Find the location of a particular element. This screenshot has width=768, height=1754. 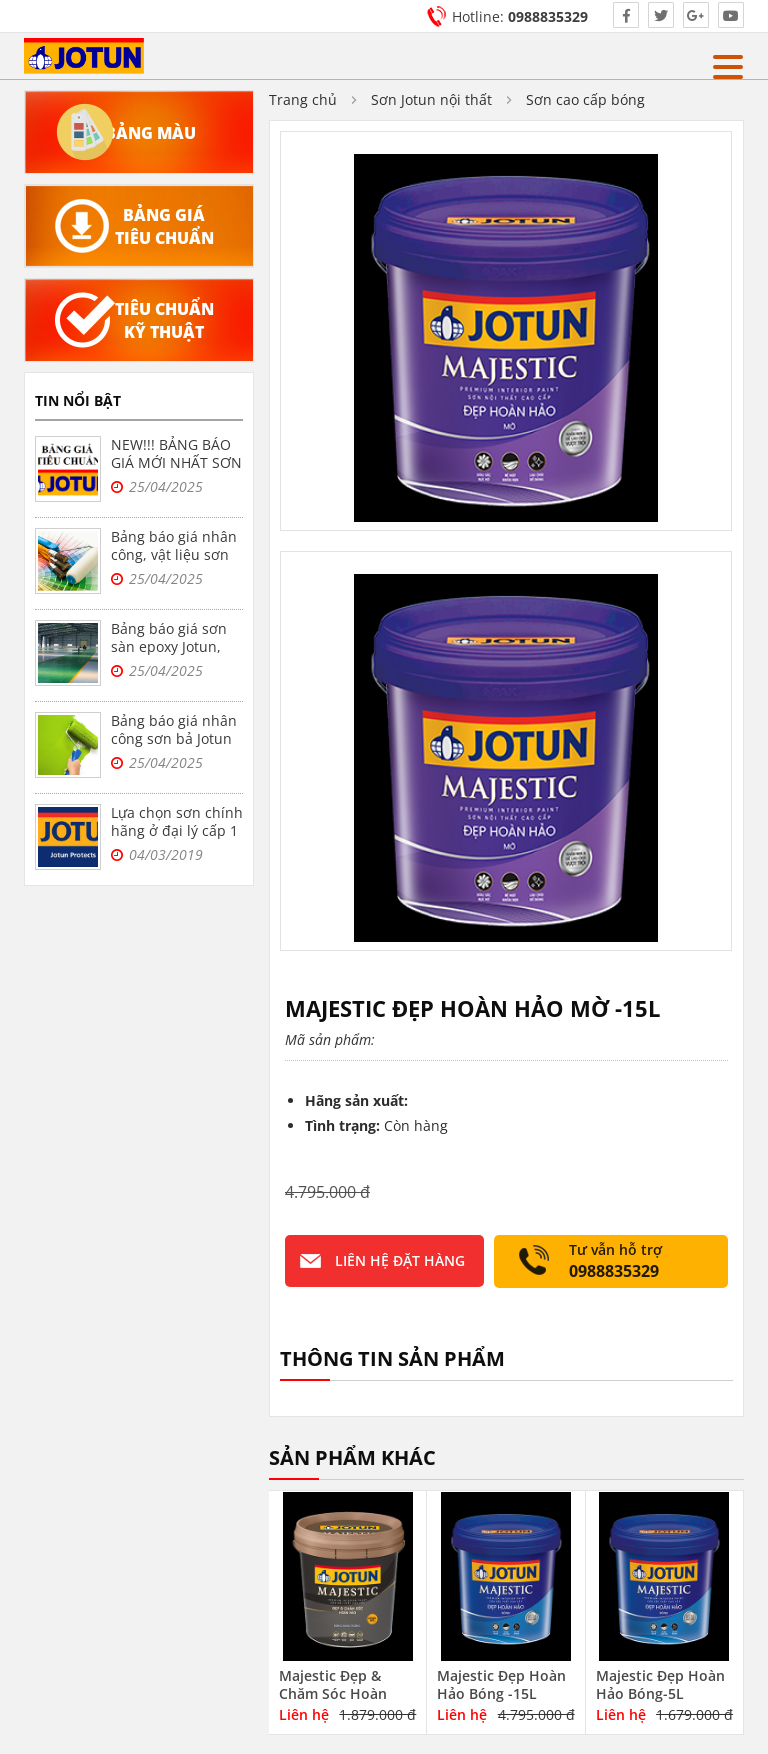

Liên hệ đặt hàng is located at coordinates (400, 1260).